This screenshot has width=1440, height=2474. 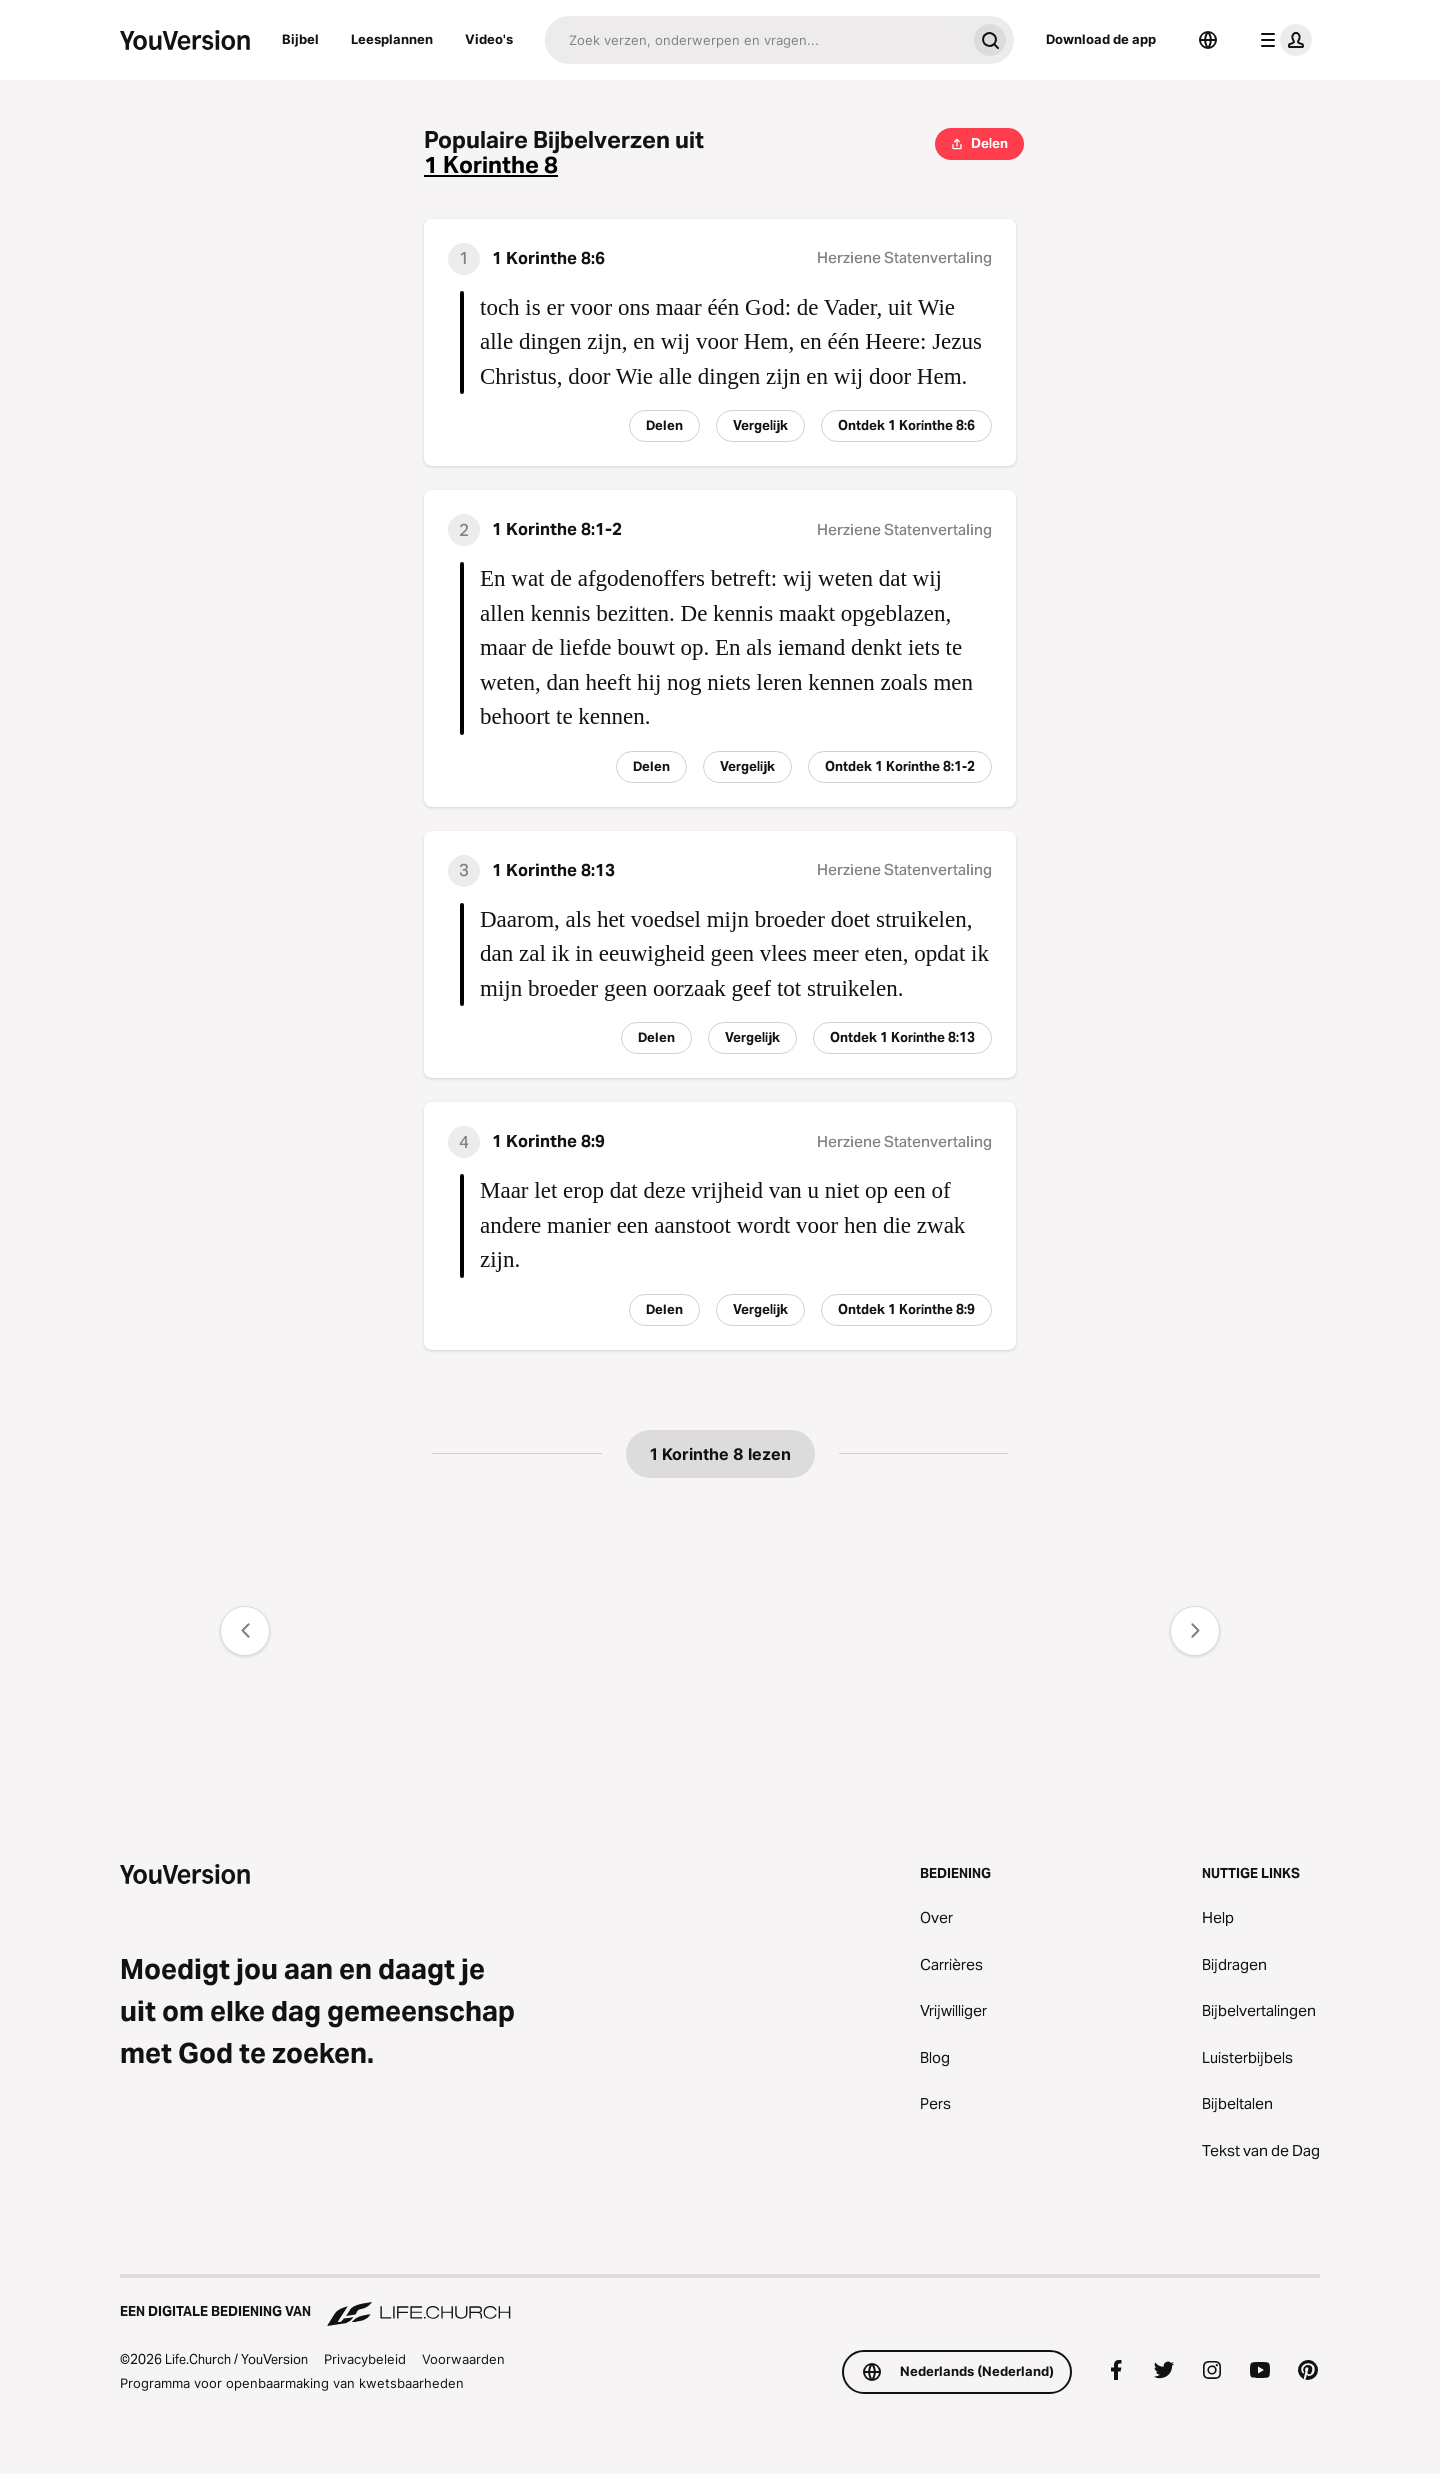 What do you see at coordinates (755, 40) in the screenshot?
I see `[Zoeken]` at bounding box center [755, 40].